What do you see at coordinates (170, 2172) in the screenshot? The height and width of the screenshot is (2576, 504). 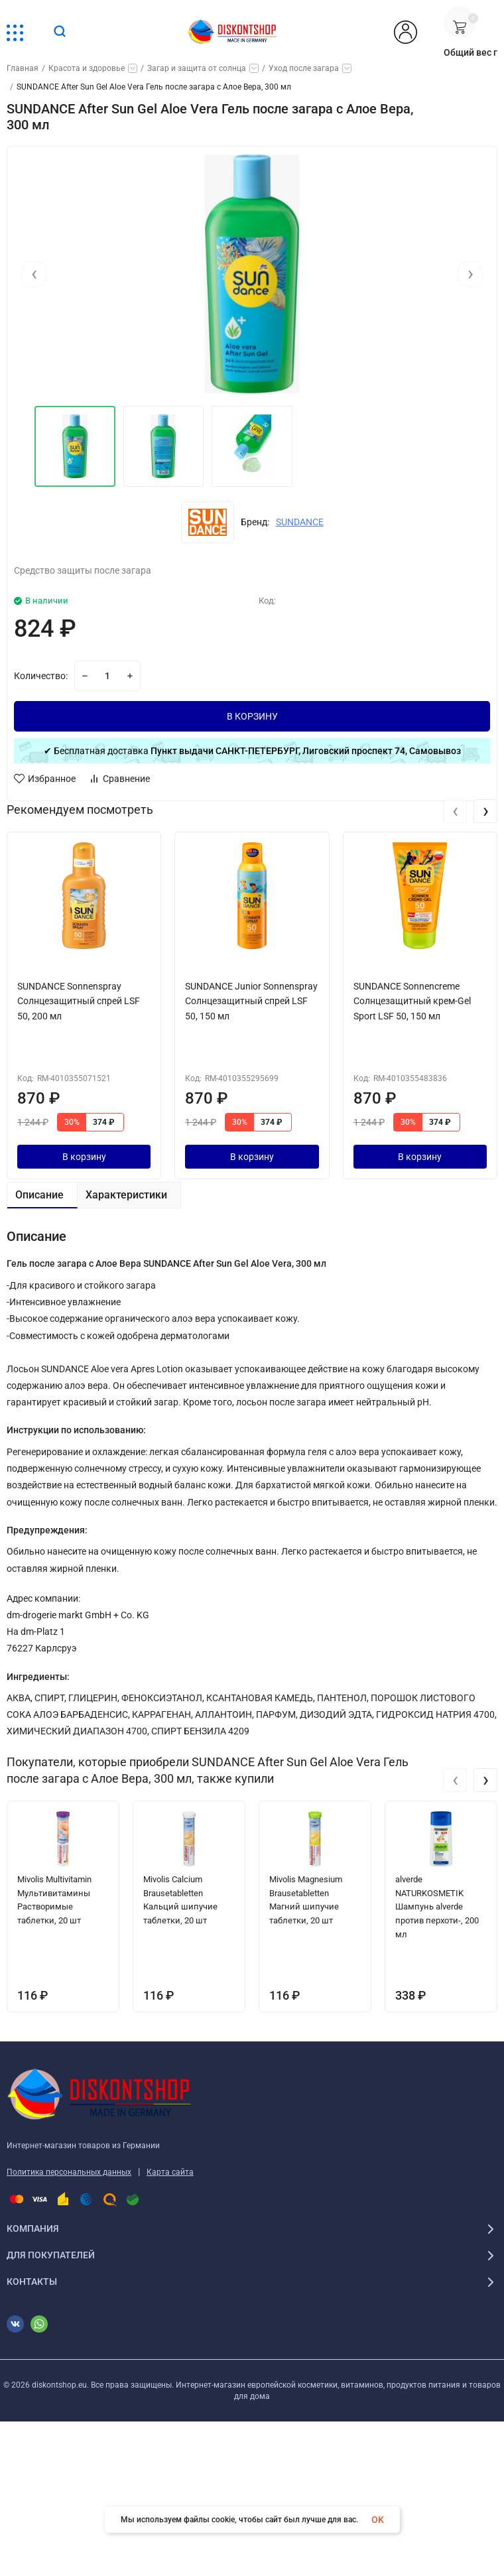 I see `Карта сайта` at bounding box center [170, 2172].